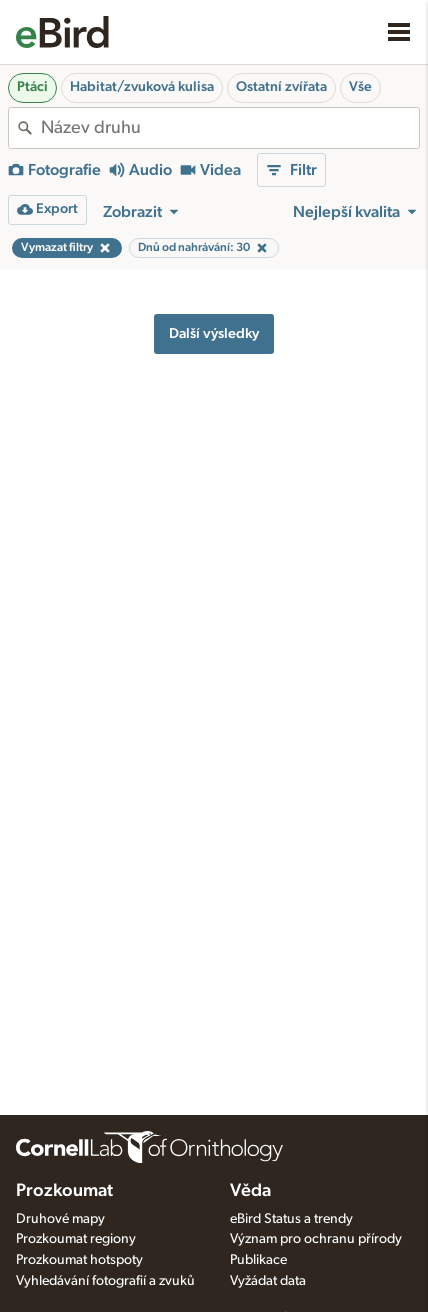  Describe the element at coordinates (60, 1219) in the screenshot. I see `Druhové mapy` at that location.